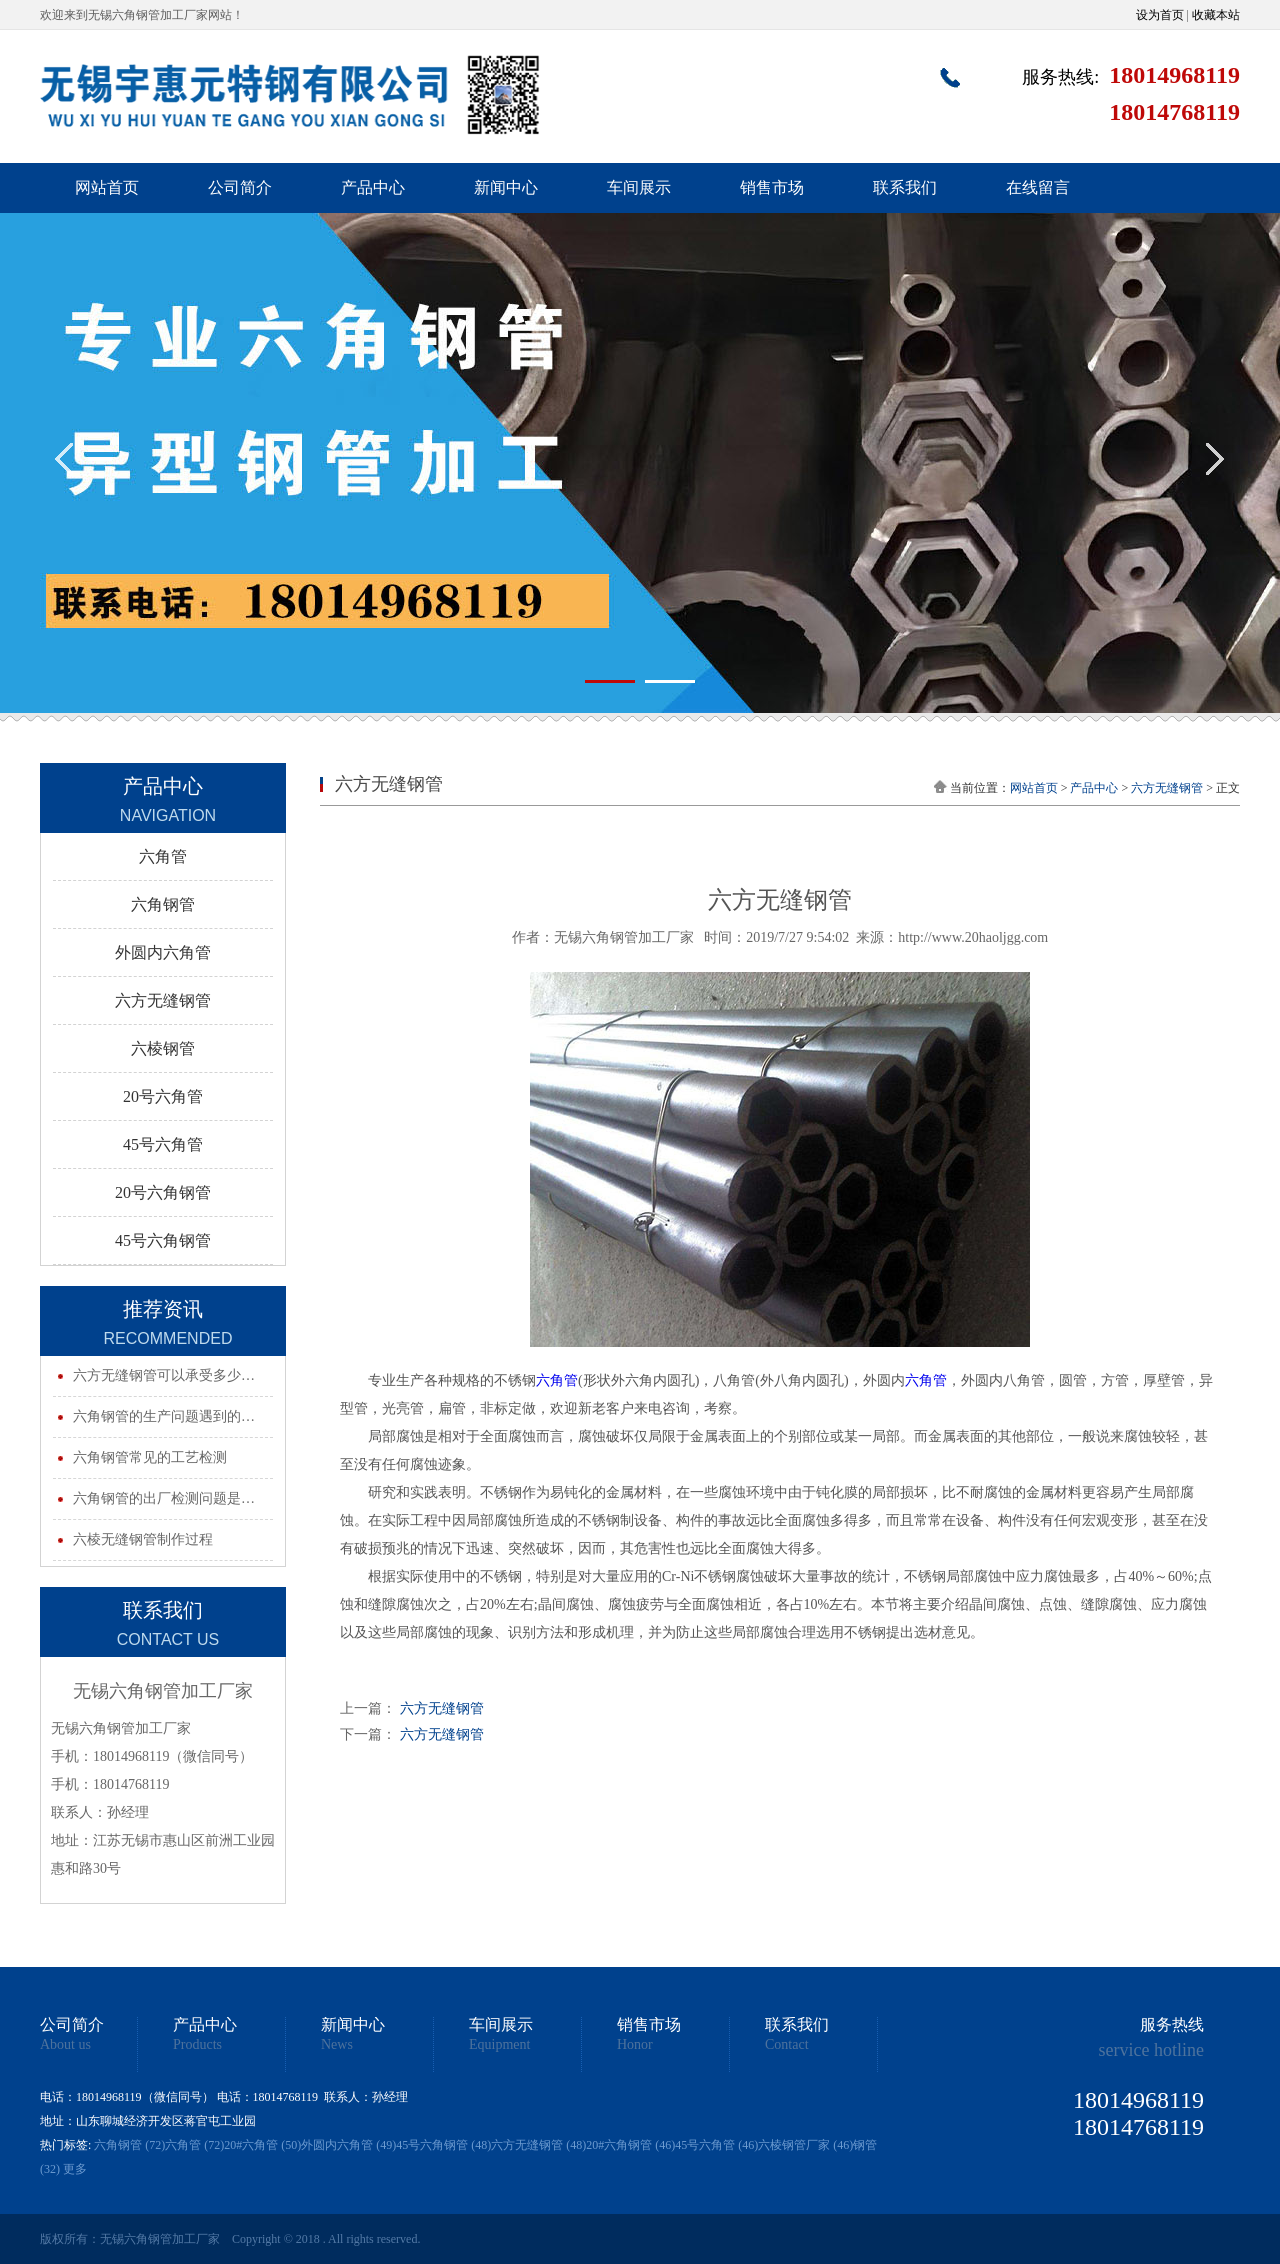 The image size is (1280, 2264). Describe the element at coordinates (905, 187) in the screenshot. I see `联系我们` at that location.